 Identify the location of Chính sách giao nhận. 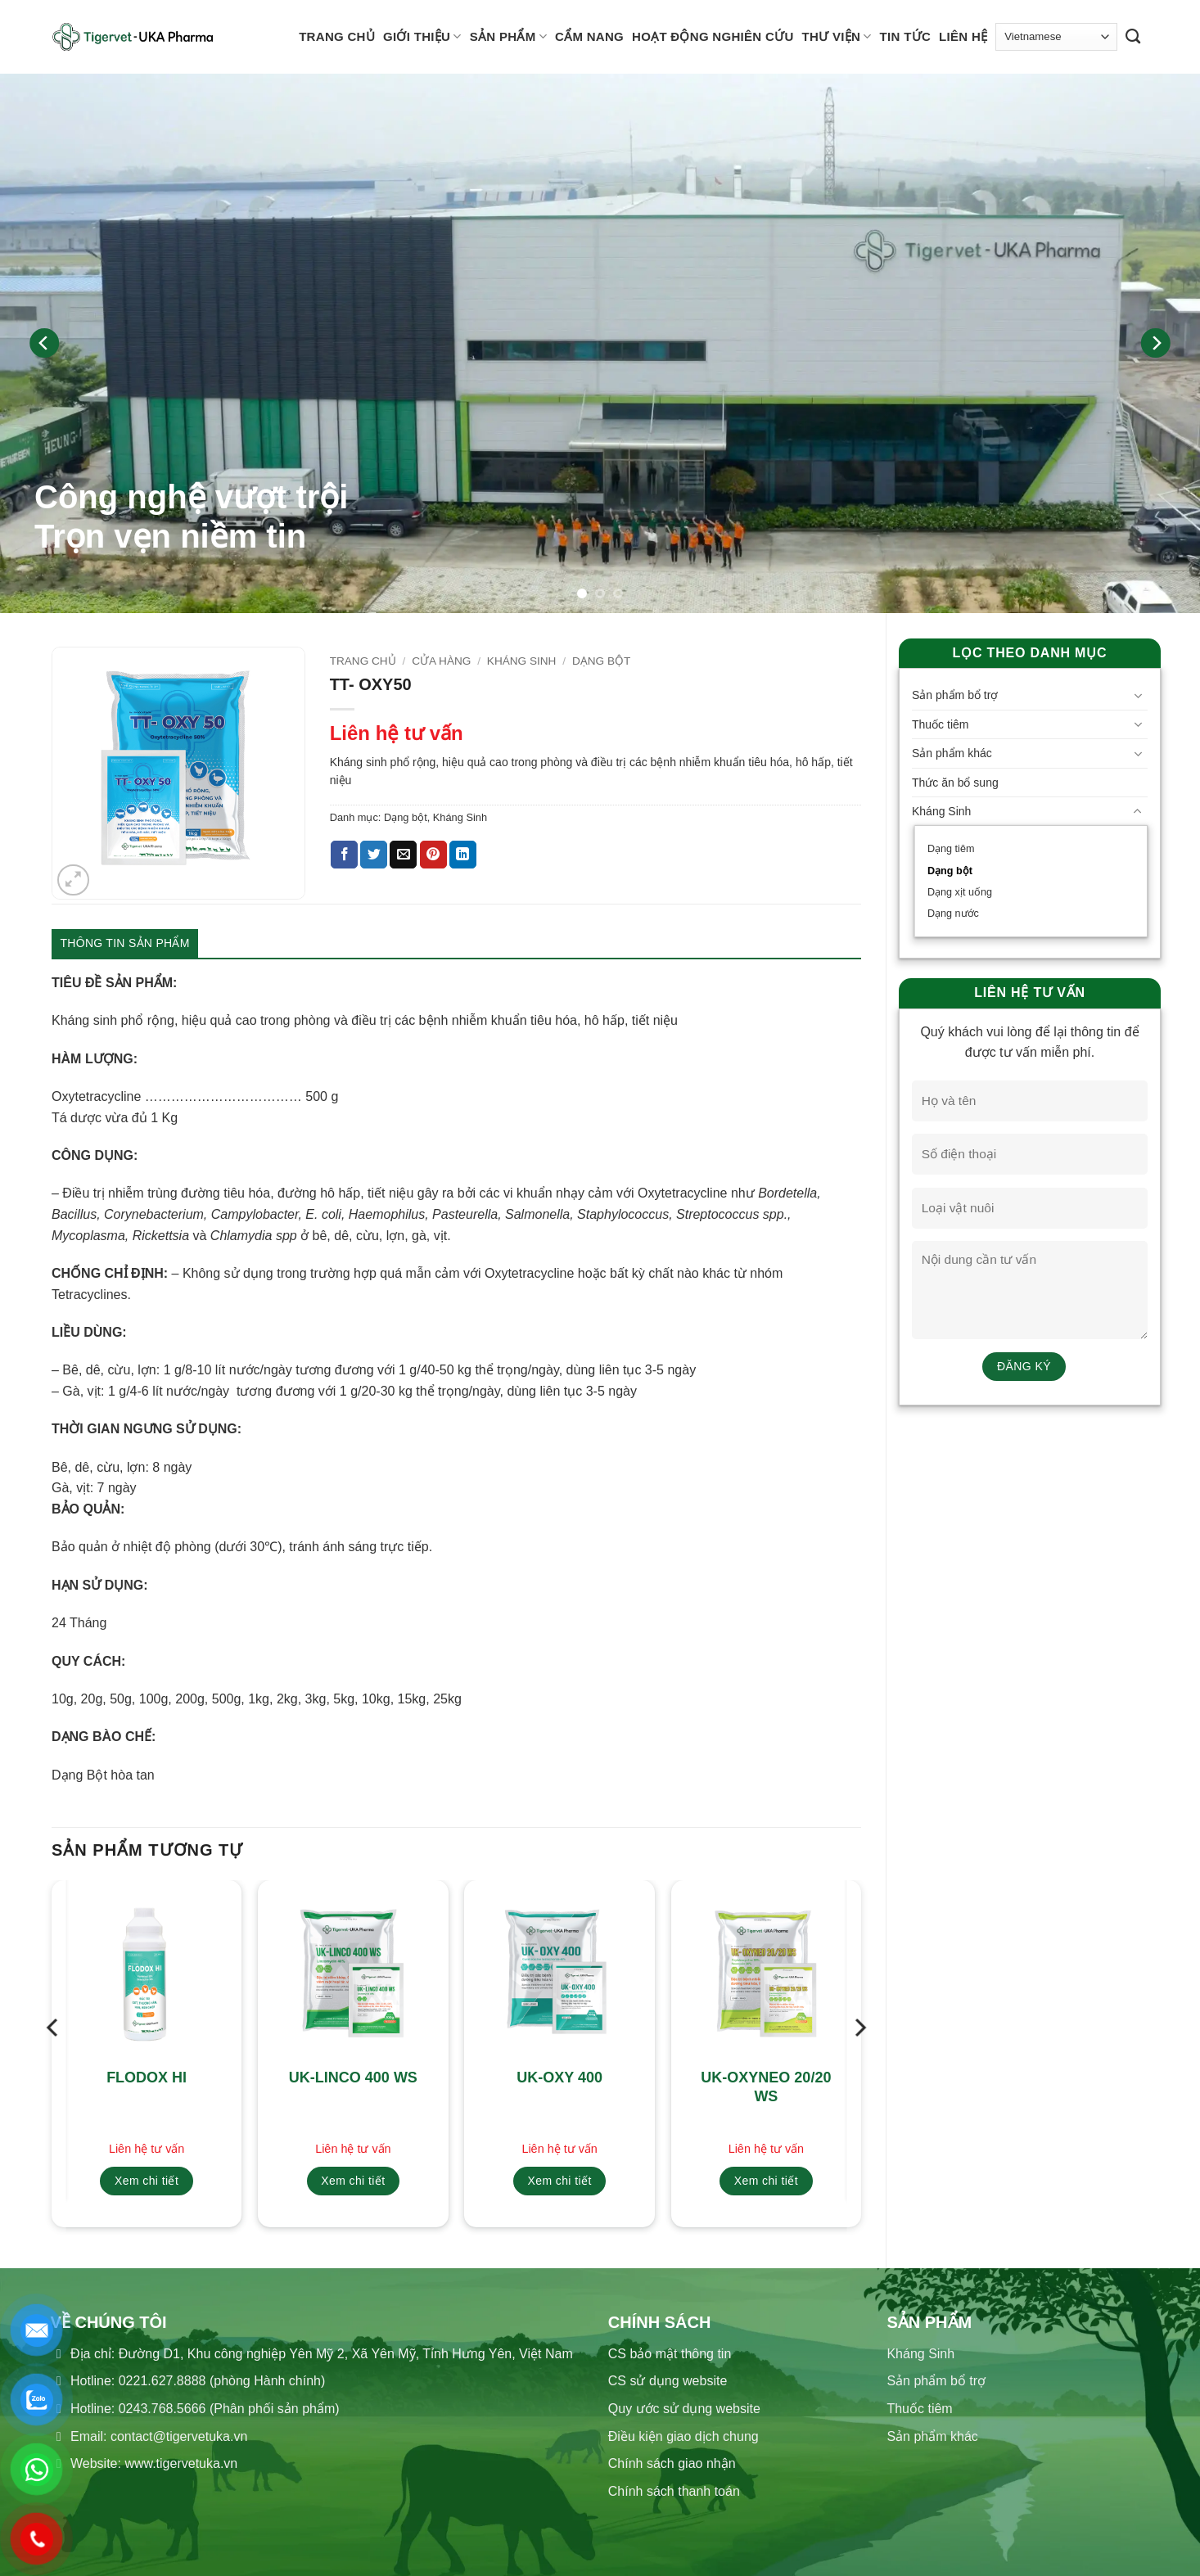
(672, 2463).